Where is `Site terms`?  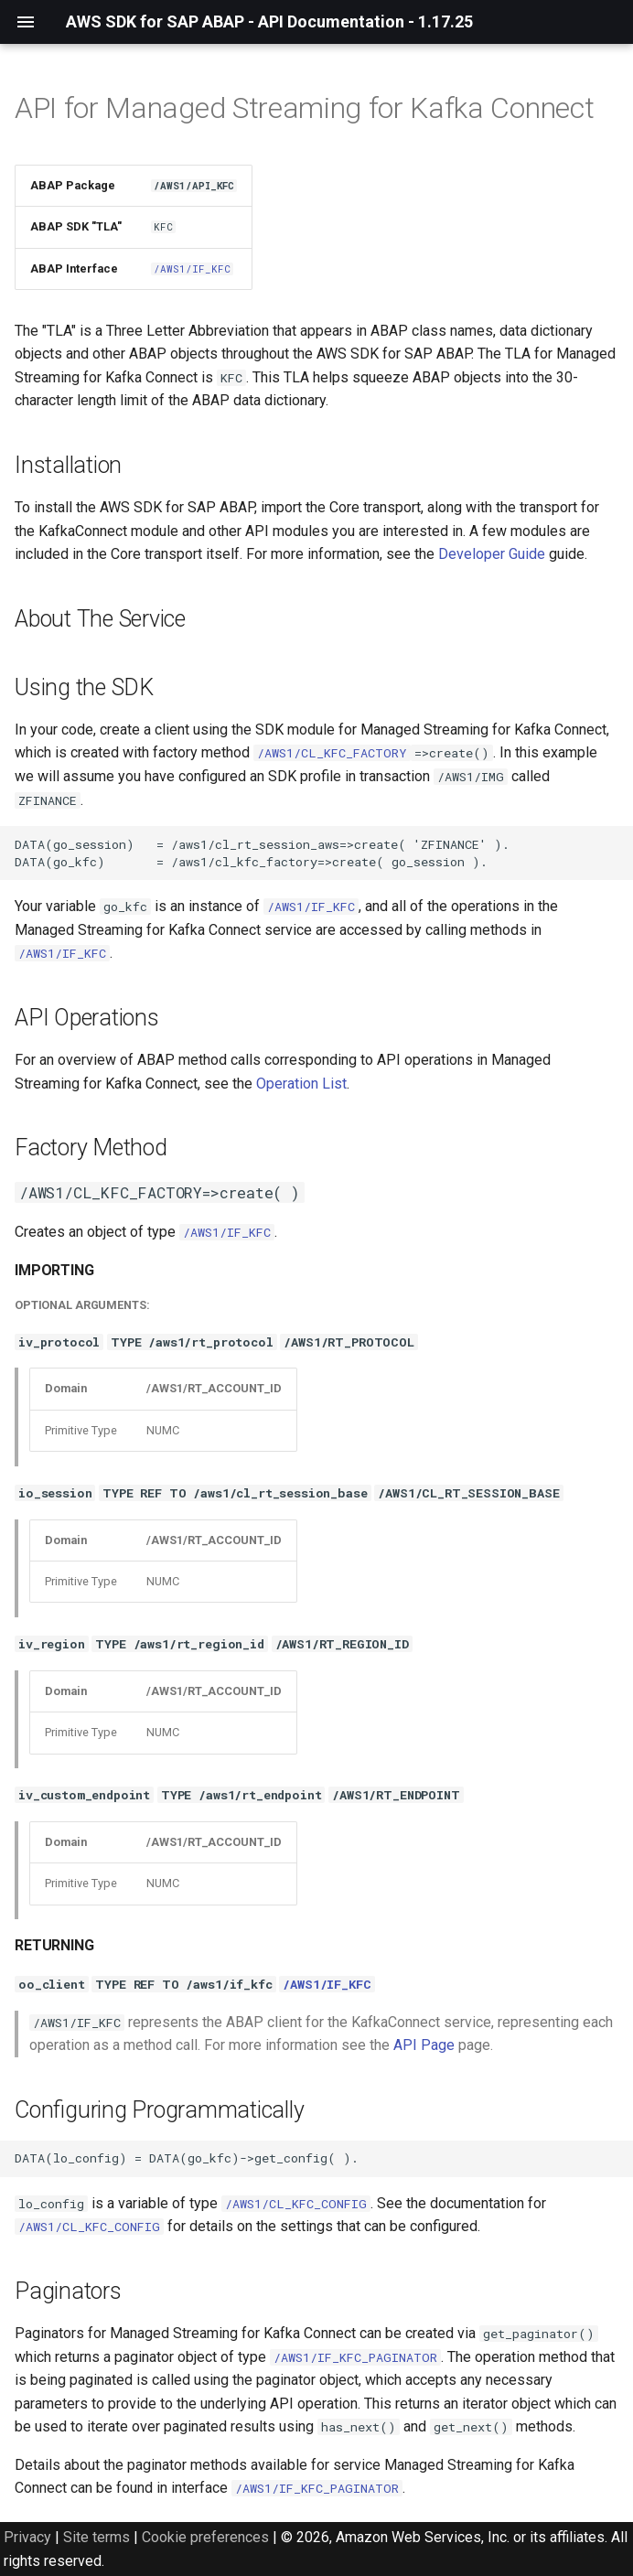 Site terms is located at coordinates (96, 2537).